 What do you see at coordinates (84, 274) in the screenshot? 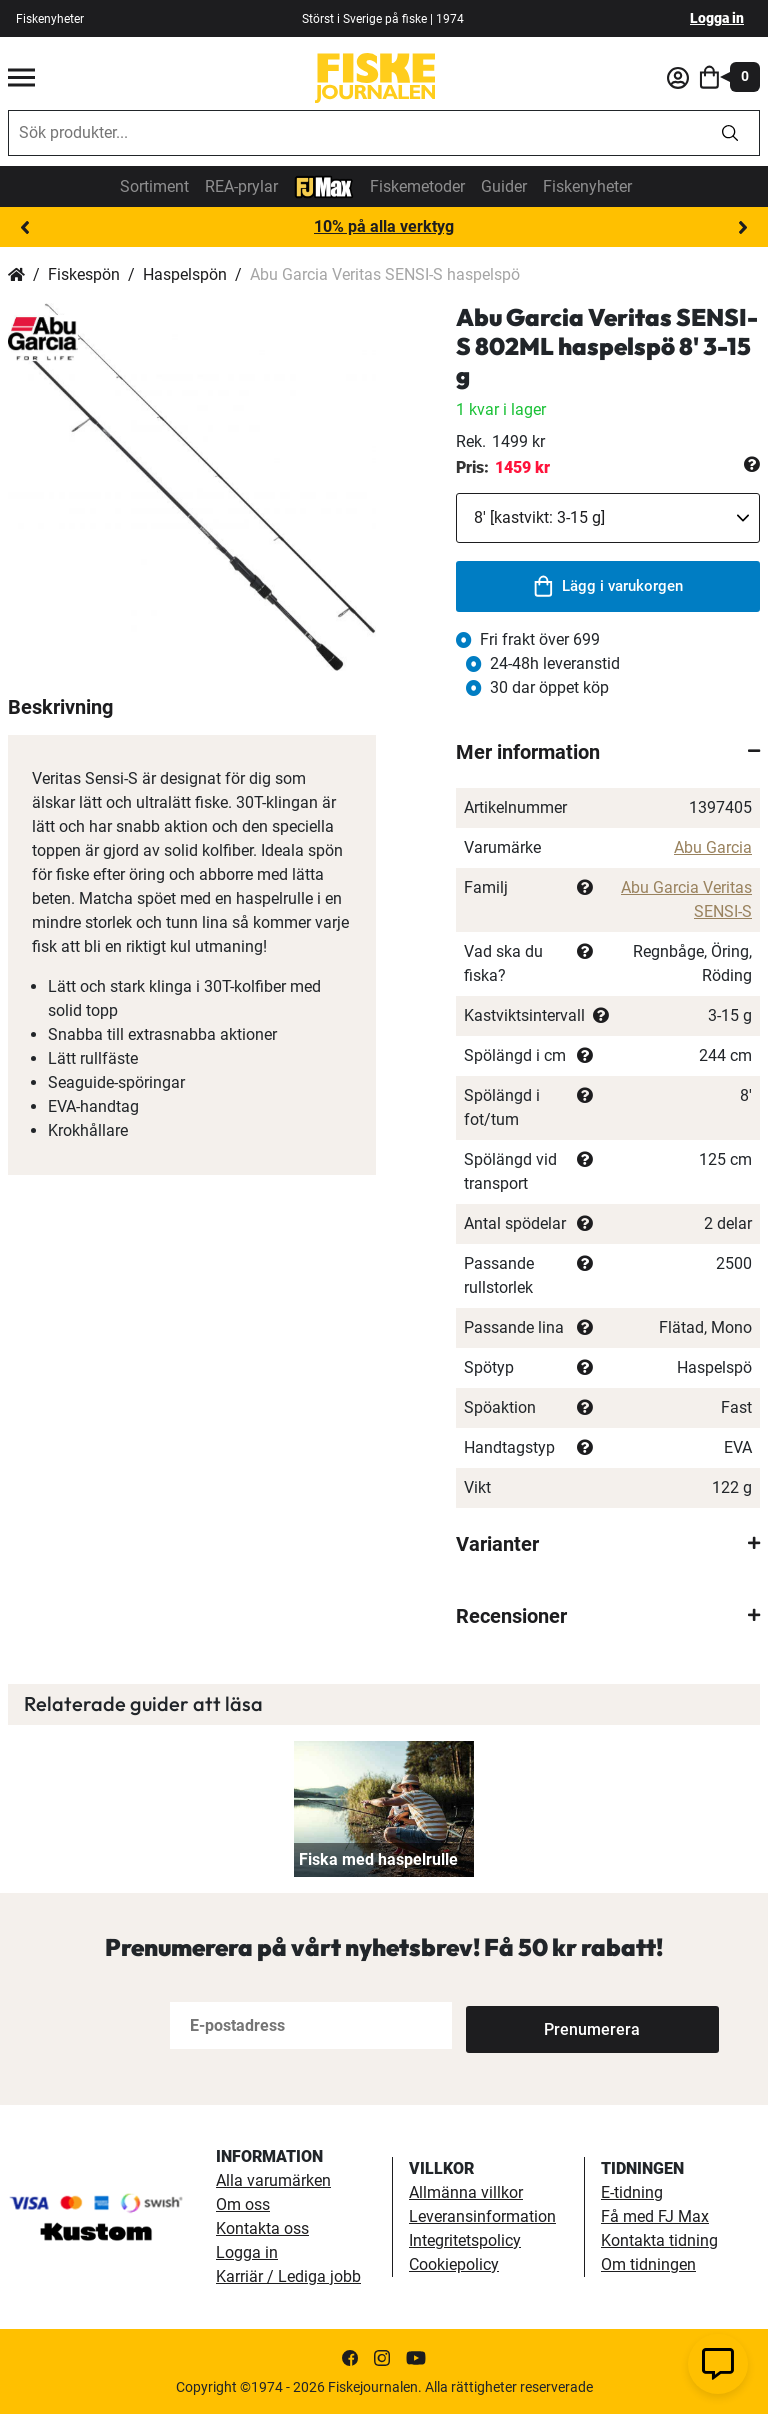
I see `Fiskespön` at bounding box center [84, 274].